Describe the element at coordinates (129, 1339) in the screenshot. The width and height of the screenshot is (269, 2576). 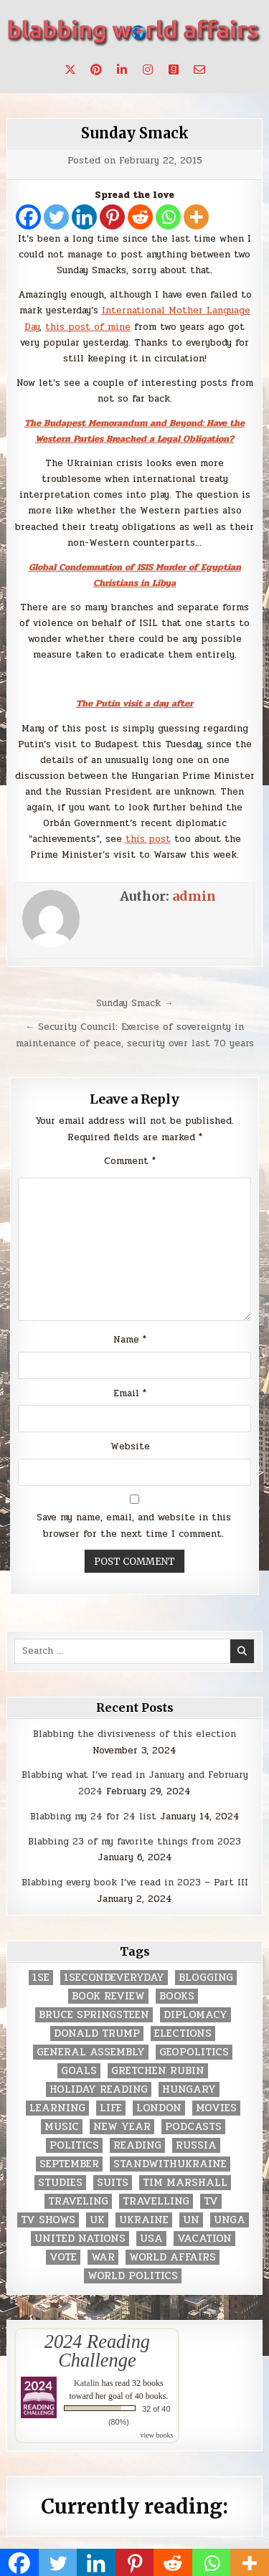
I see `Name` at that location.